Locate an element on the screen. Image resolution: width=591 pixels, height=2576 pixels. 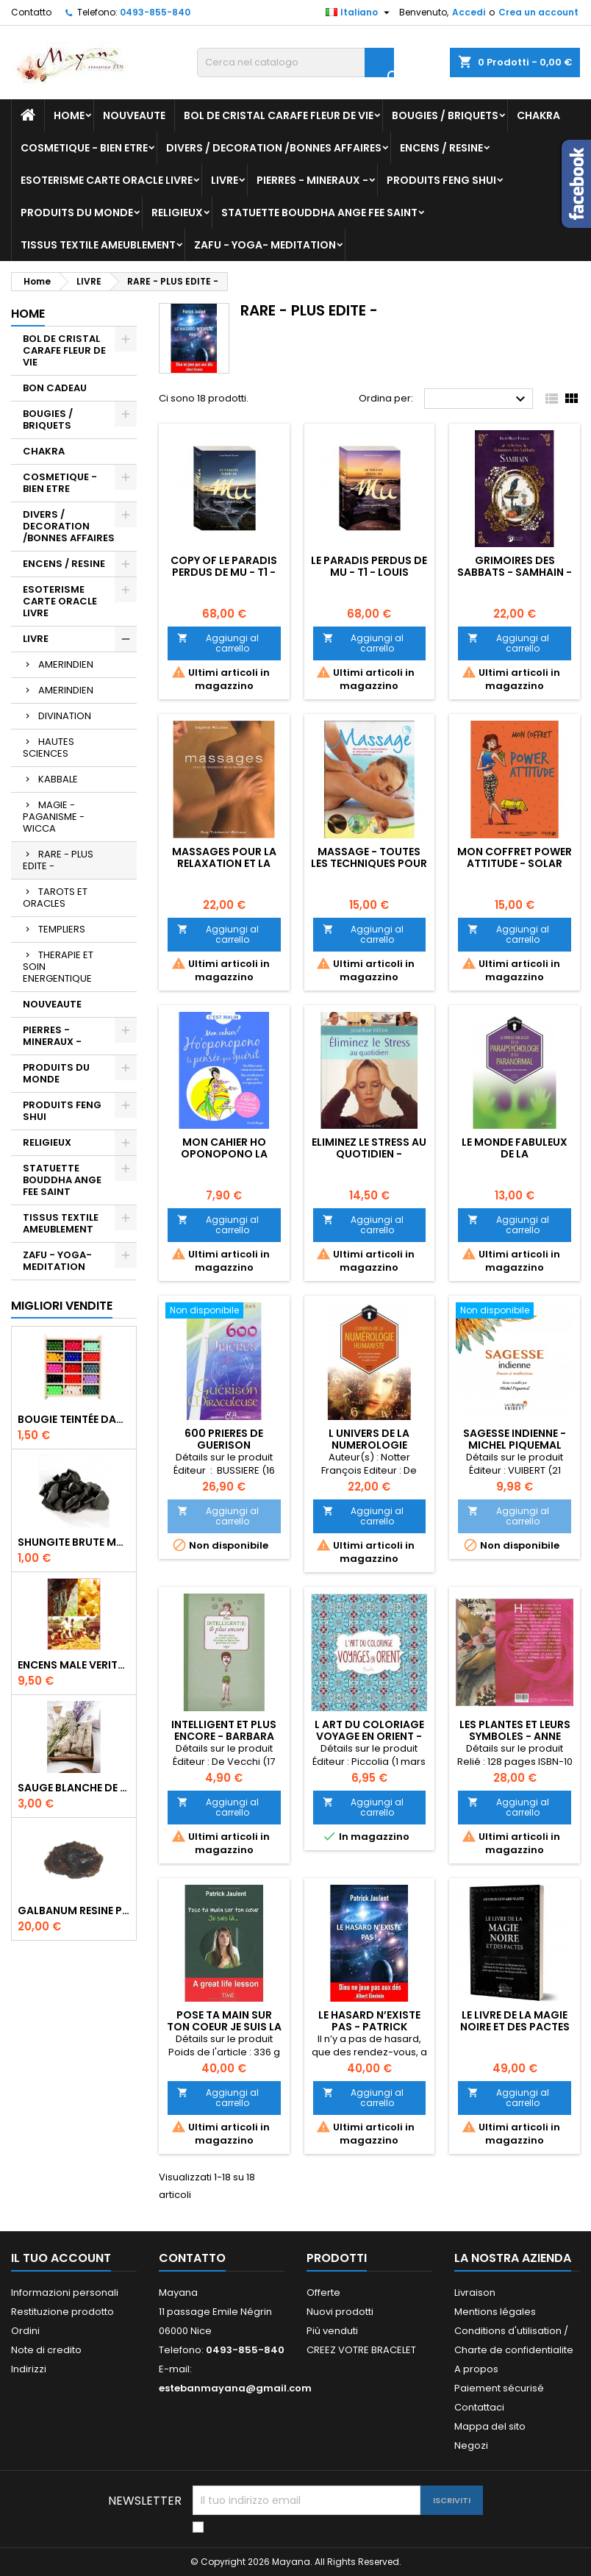
DIVERS / DECORATION /BONNES AFFAIRES is located at coordinates (274, 147).